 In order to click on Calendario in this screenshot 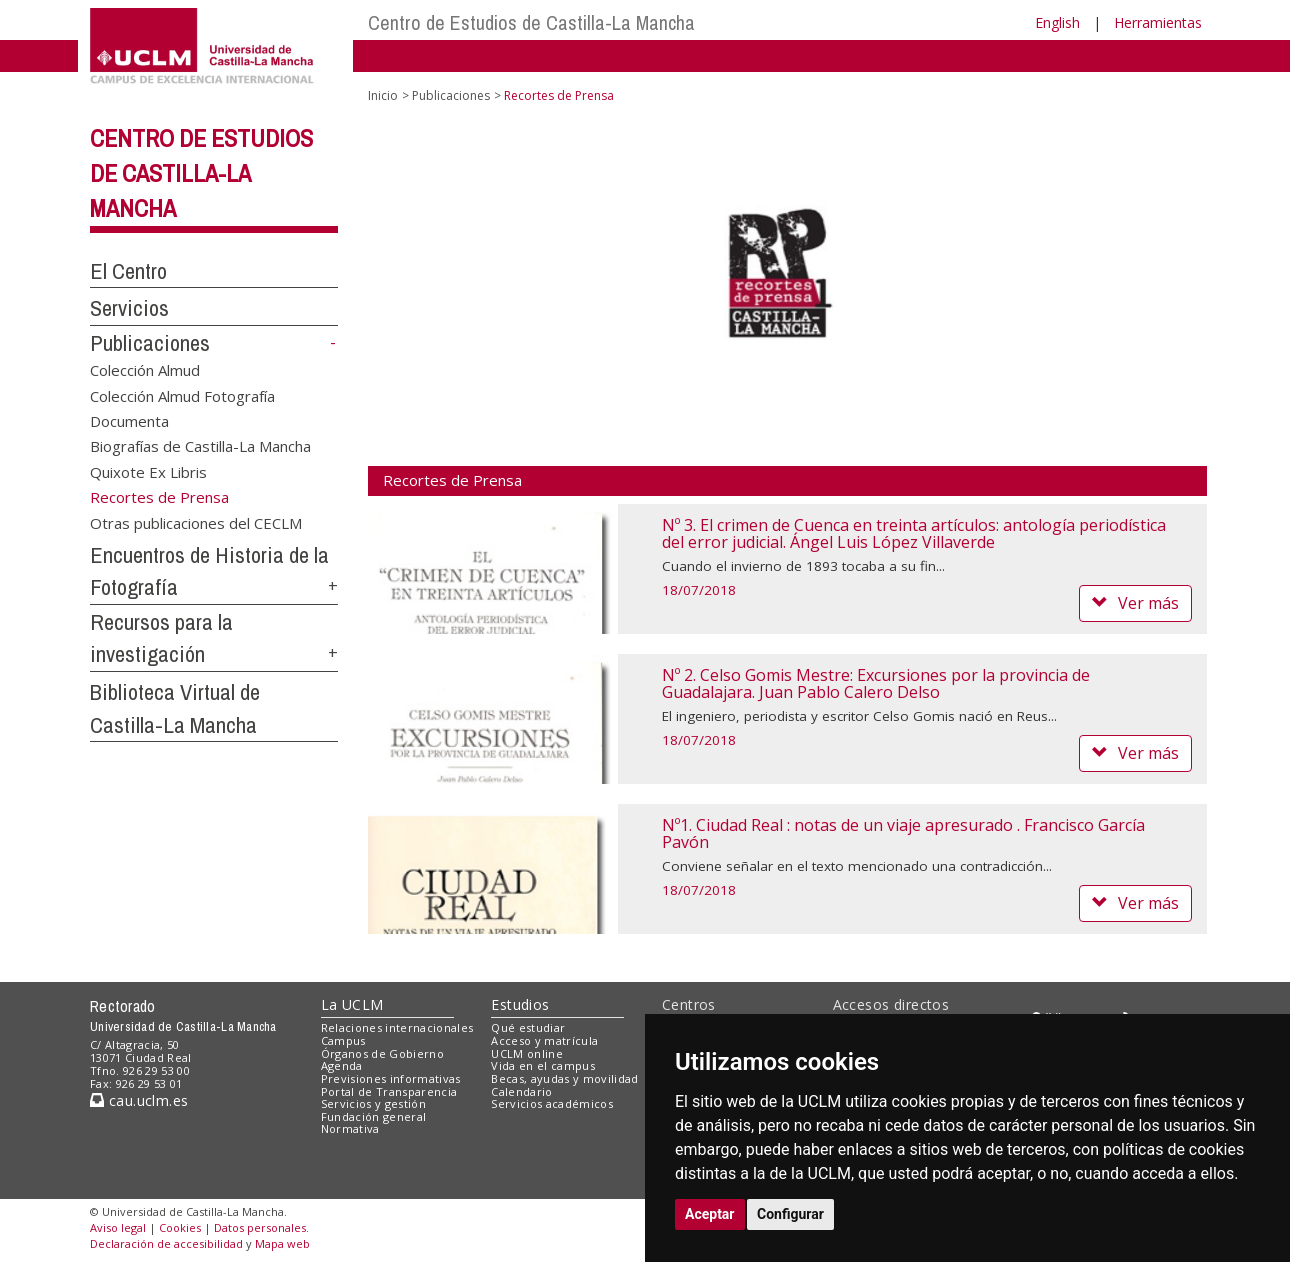, I will do `click(521, 1091)`.